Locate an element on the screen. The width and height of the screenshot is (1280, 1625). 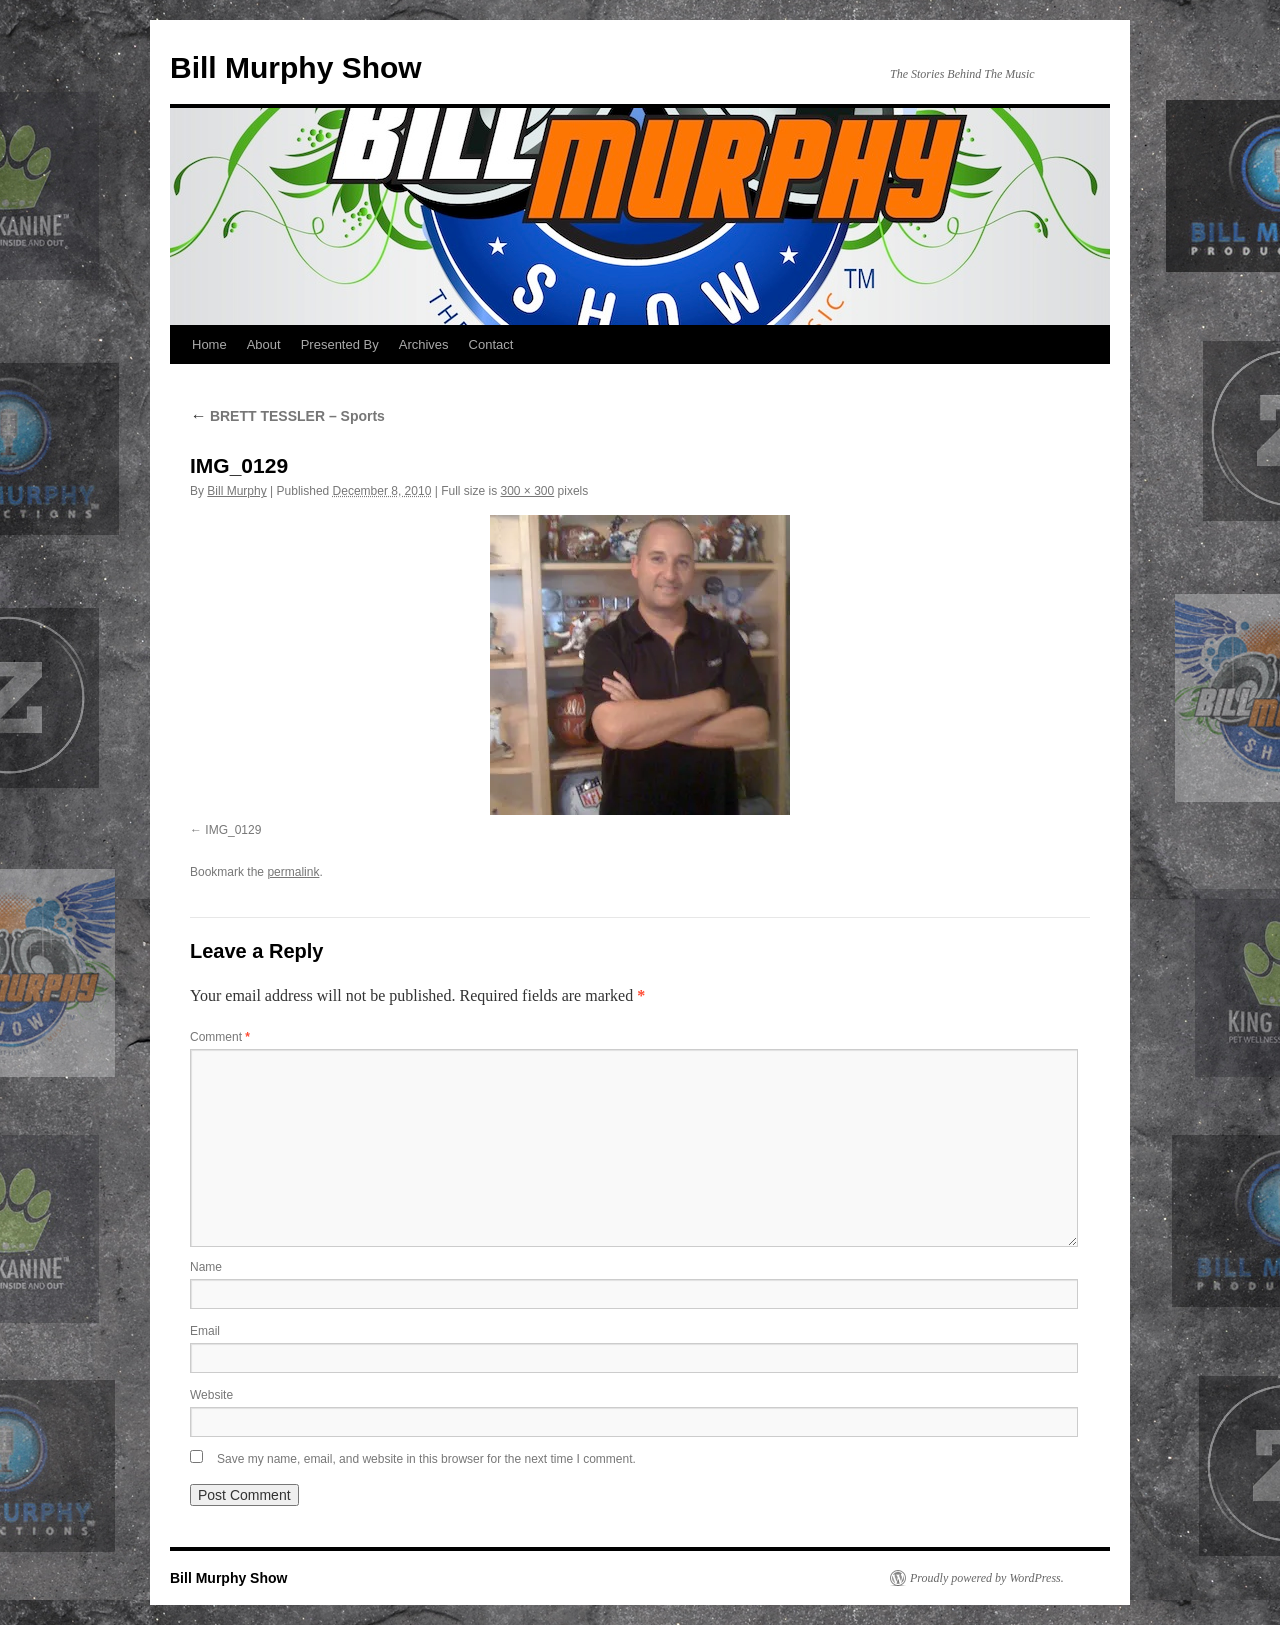
IMG_0129 is located at coordinates (233, 830).